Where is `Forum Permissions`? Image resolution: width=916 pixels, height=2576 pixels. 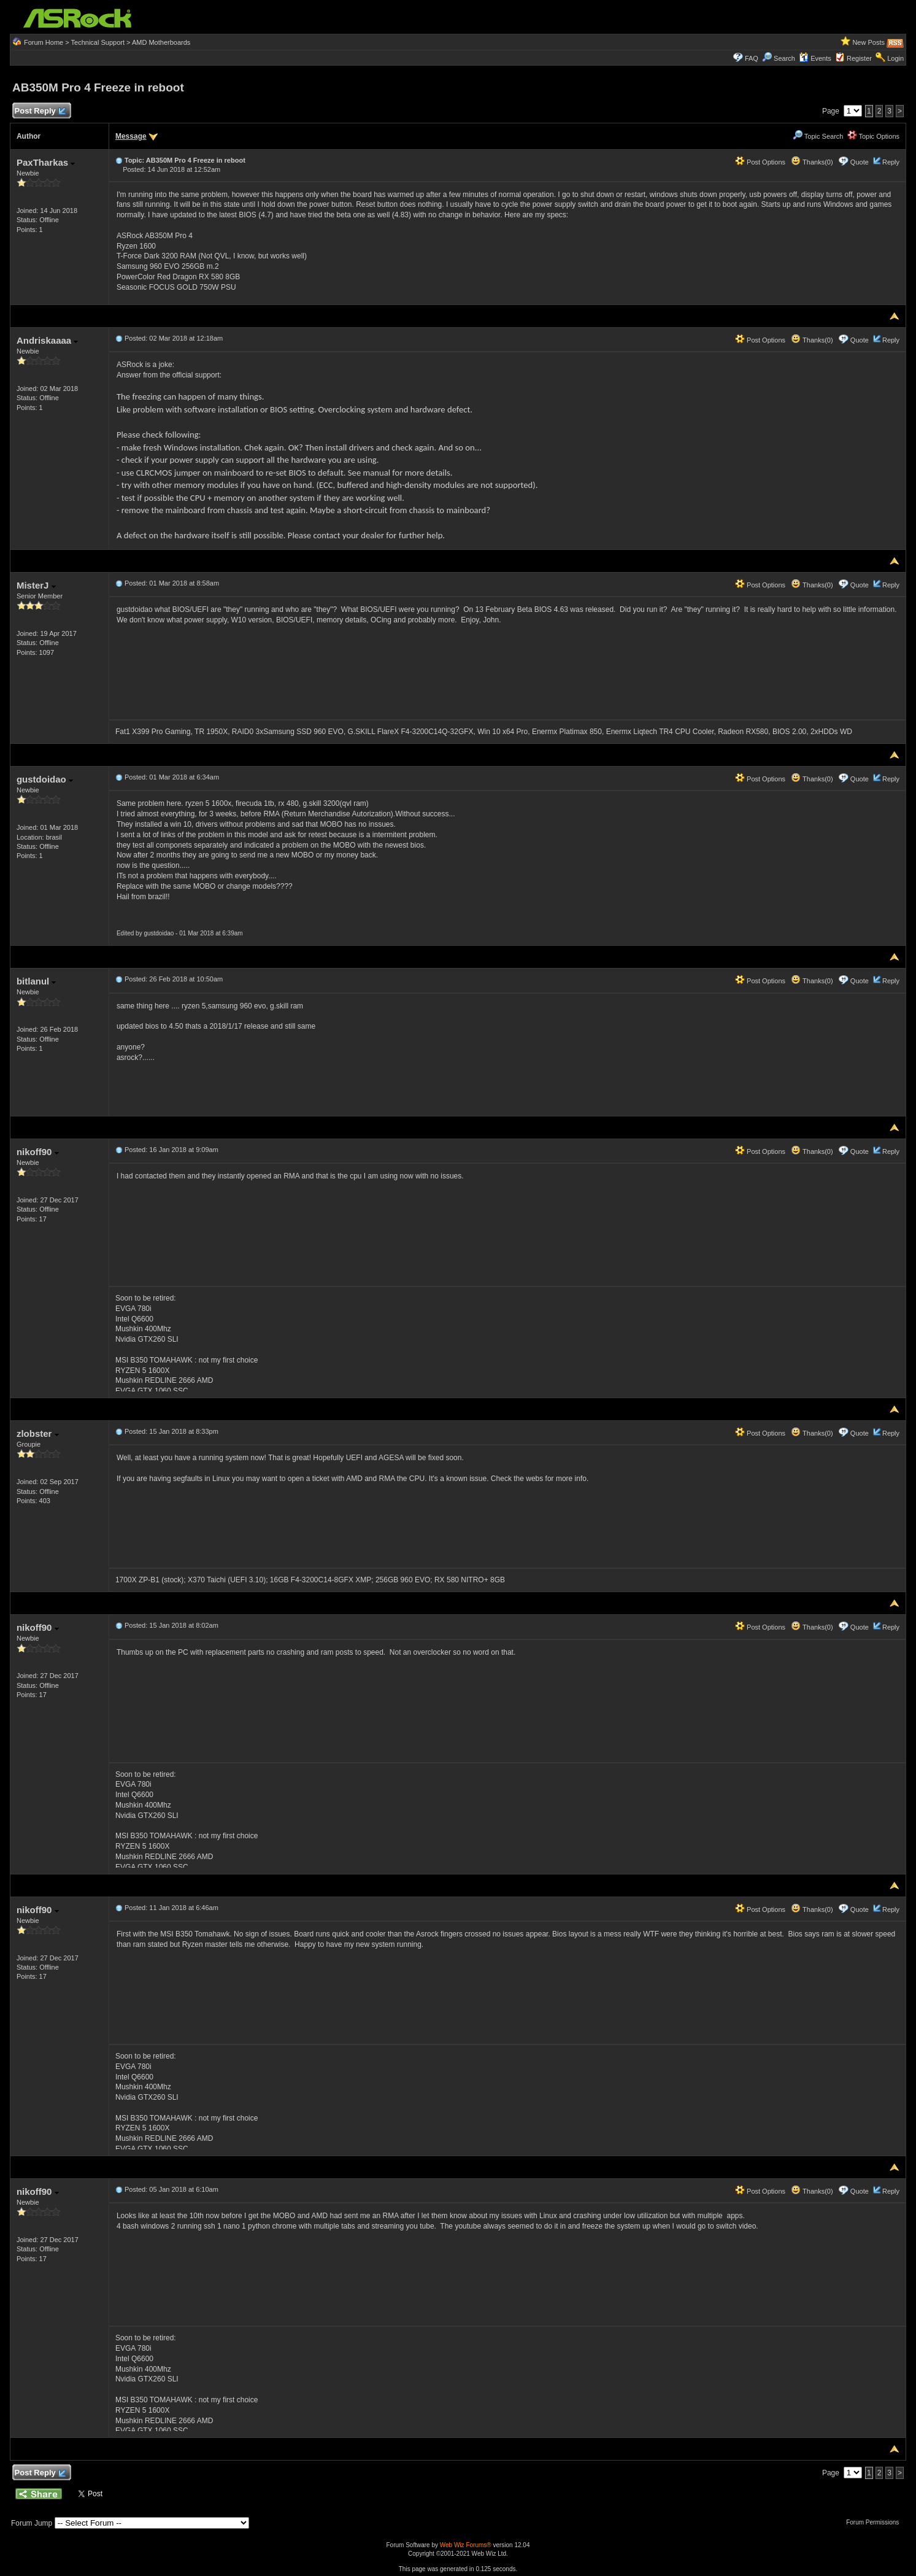 Forum Permissions is located at coordinates (875, 2522).